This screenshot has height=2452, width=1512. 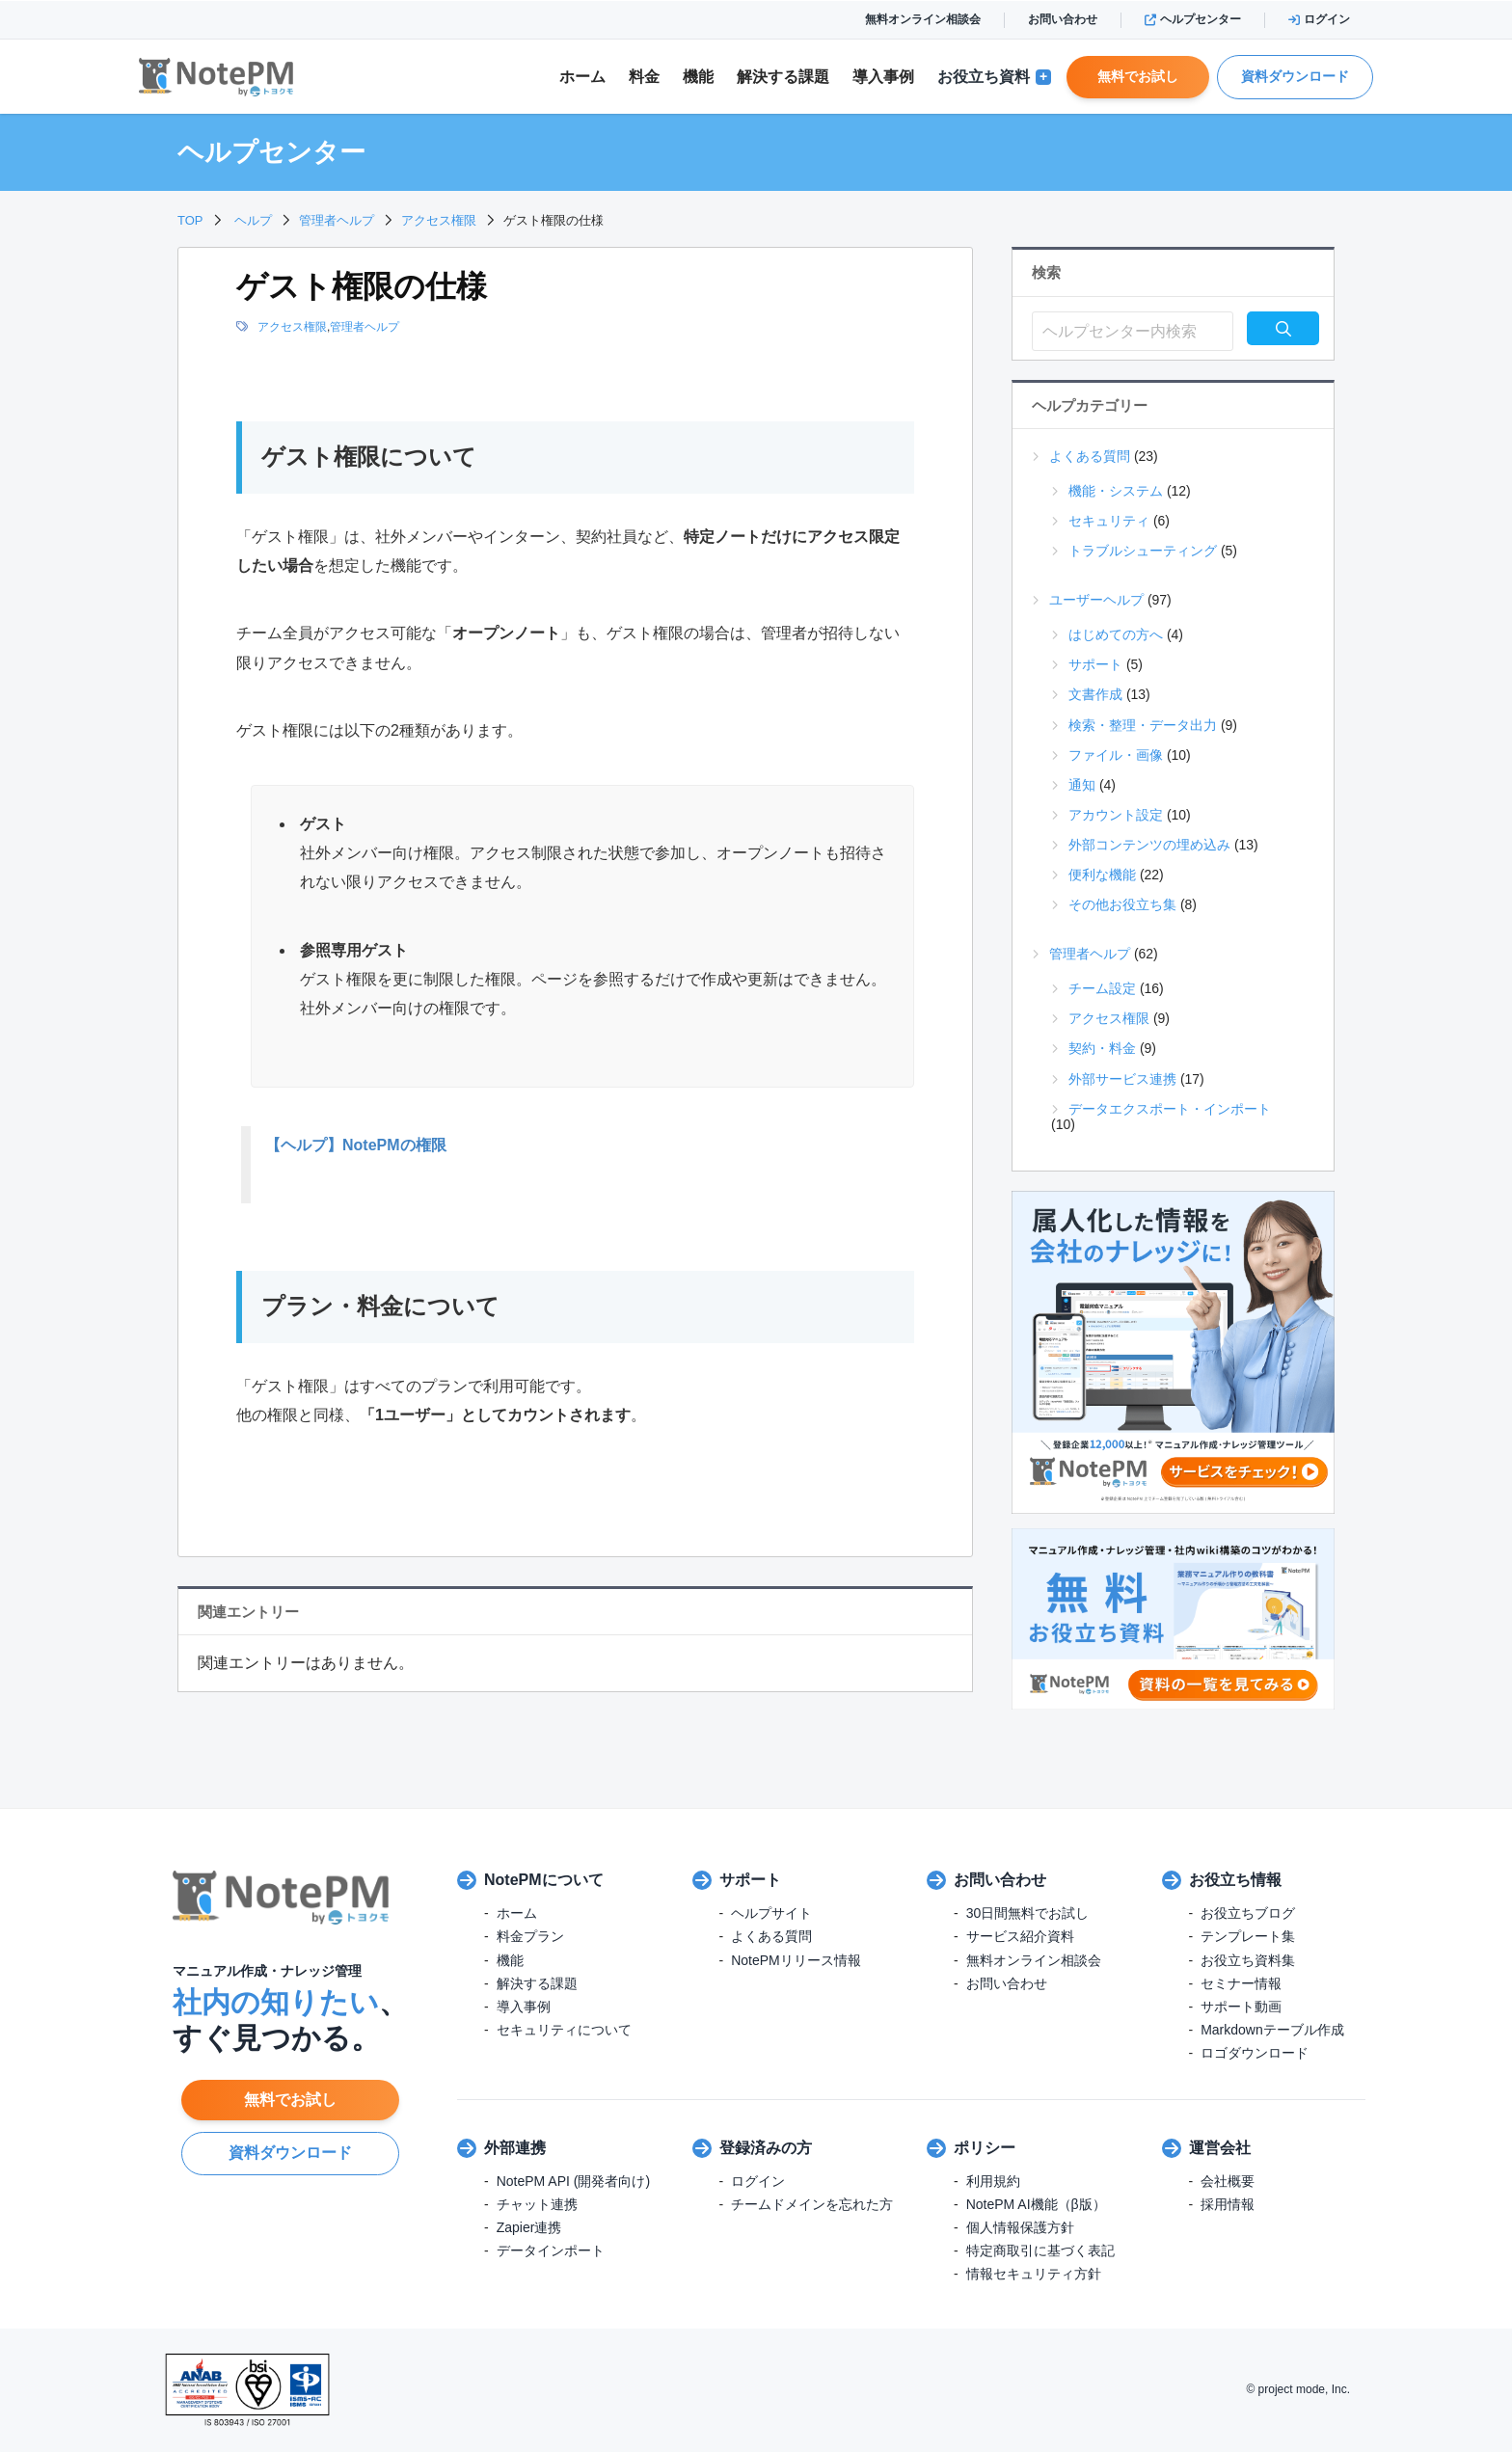 I want to click on トラブルシューティング, so click(x=1142, y=550).